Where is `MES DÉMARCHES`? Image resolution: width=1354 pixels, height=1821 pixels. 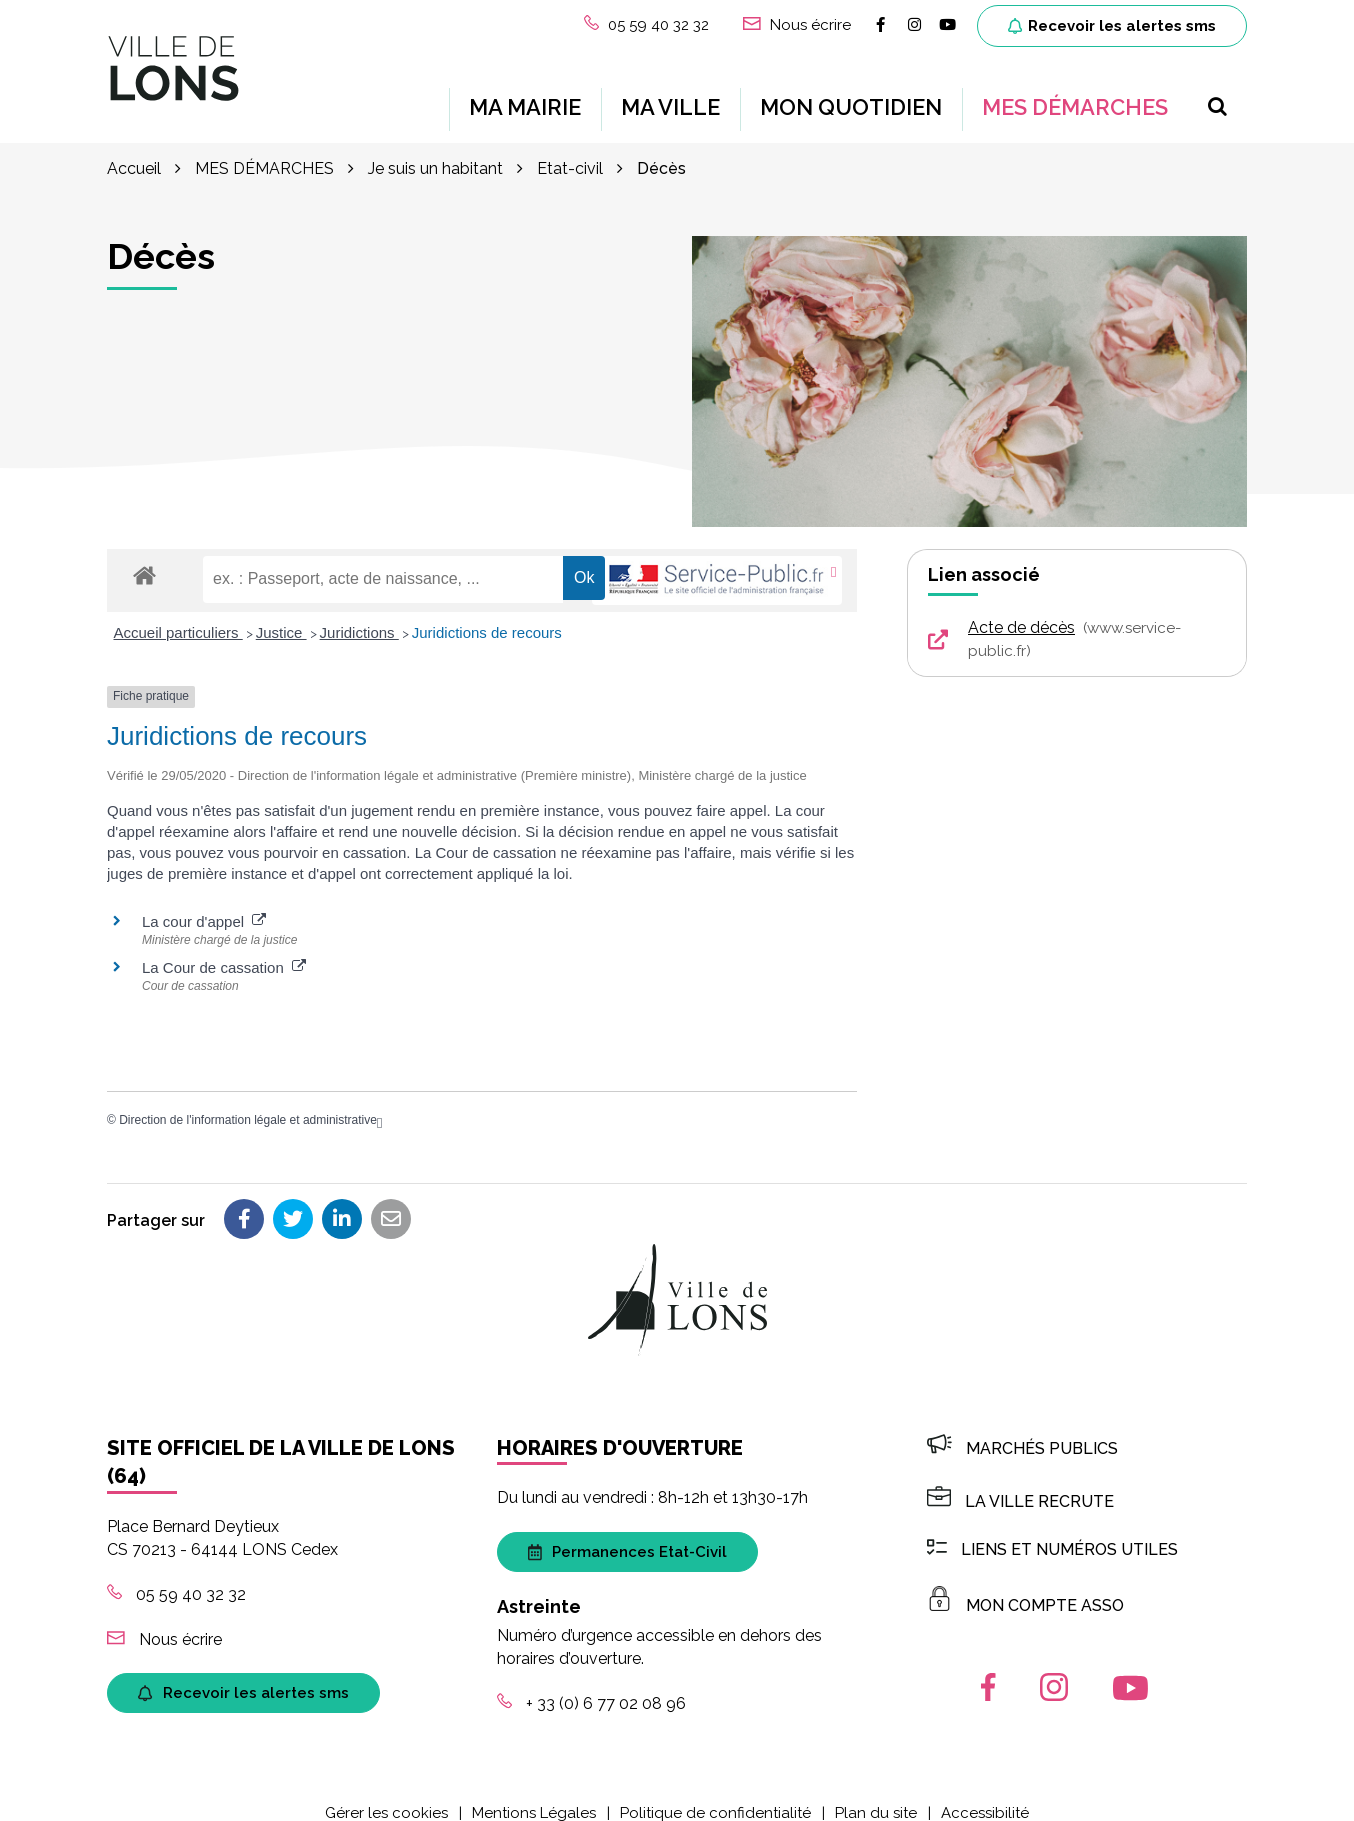 MES DÉMARCHES is located at coordinates (1075, 98).